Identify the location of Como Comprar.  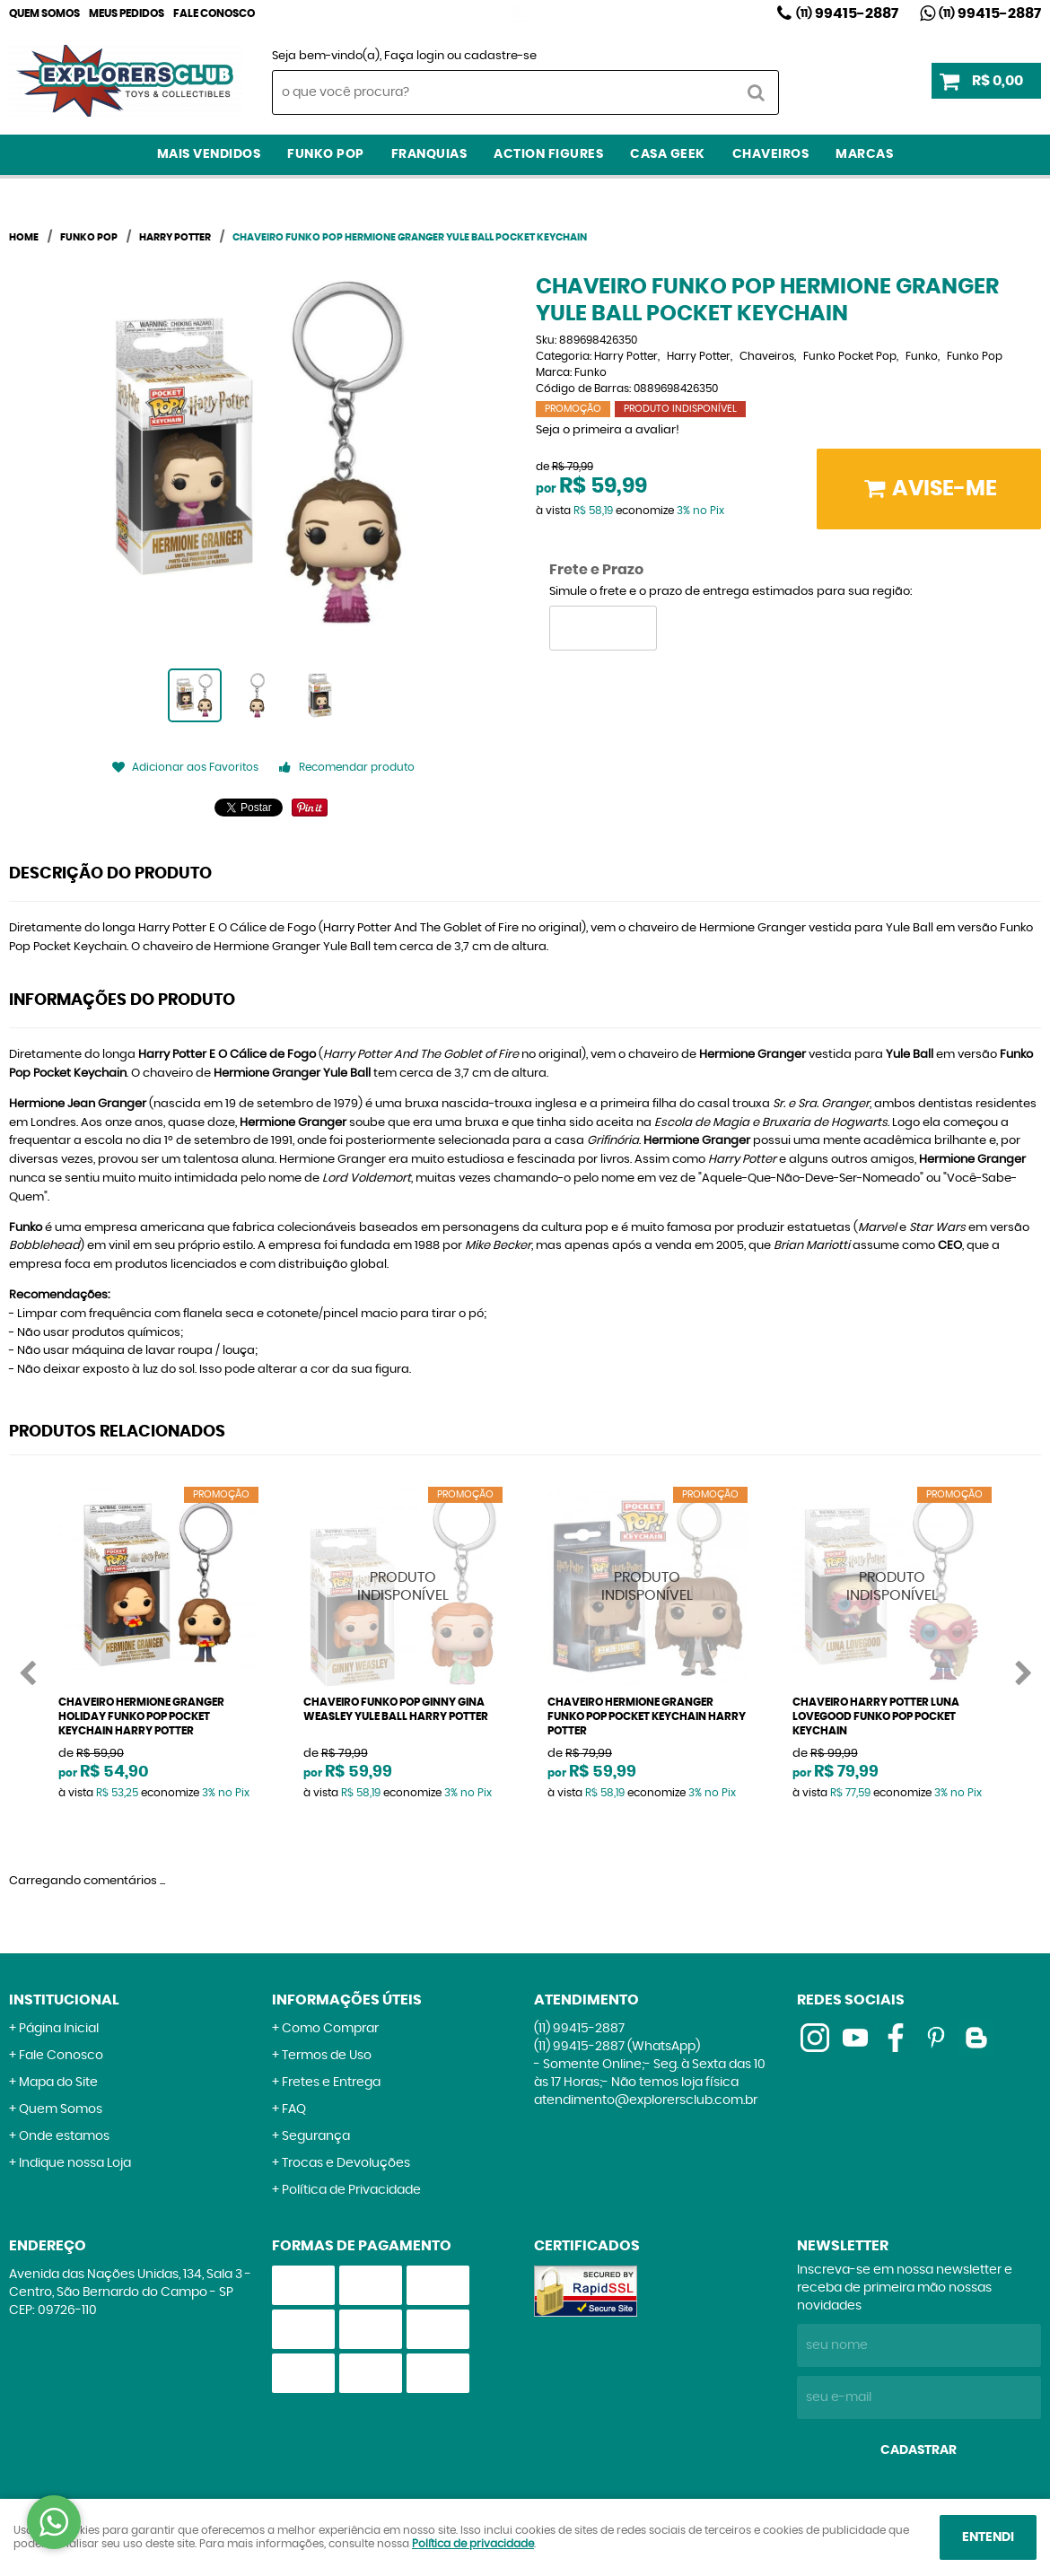
(330, 2028).